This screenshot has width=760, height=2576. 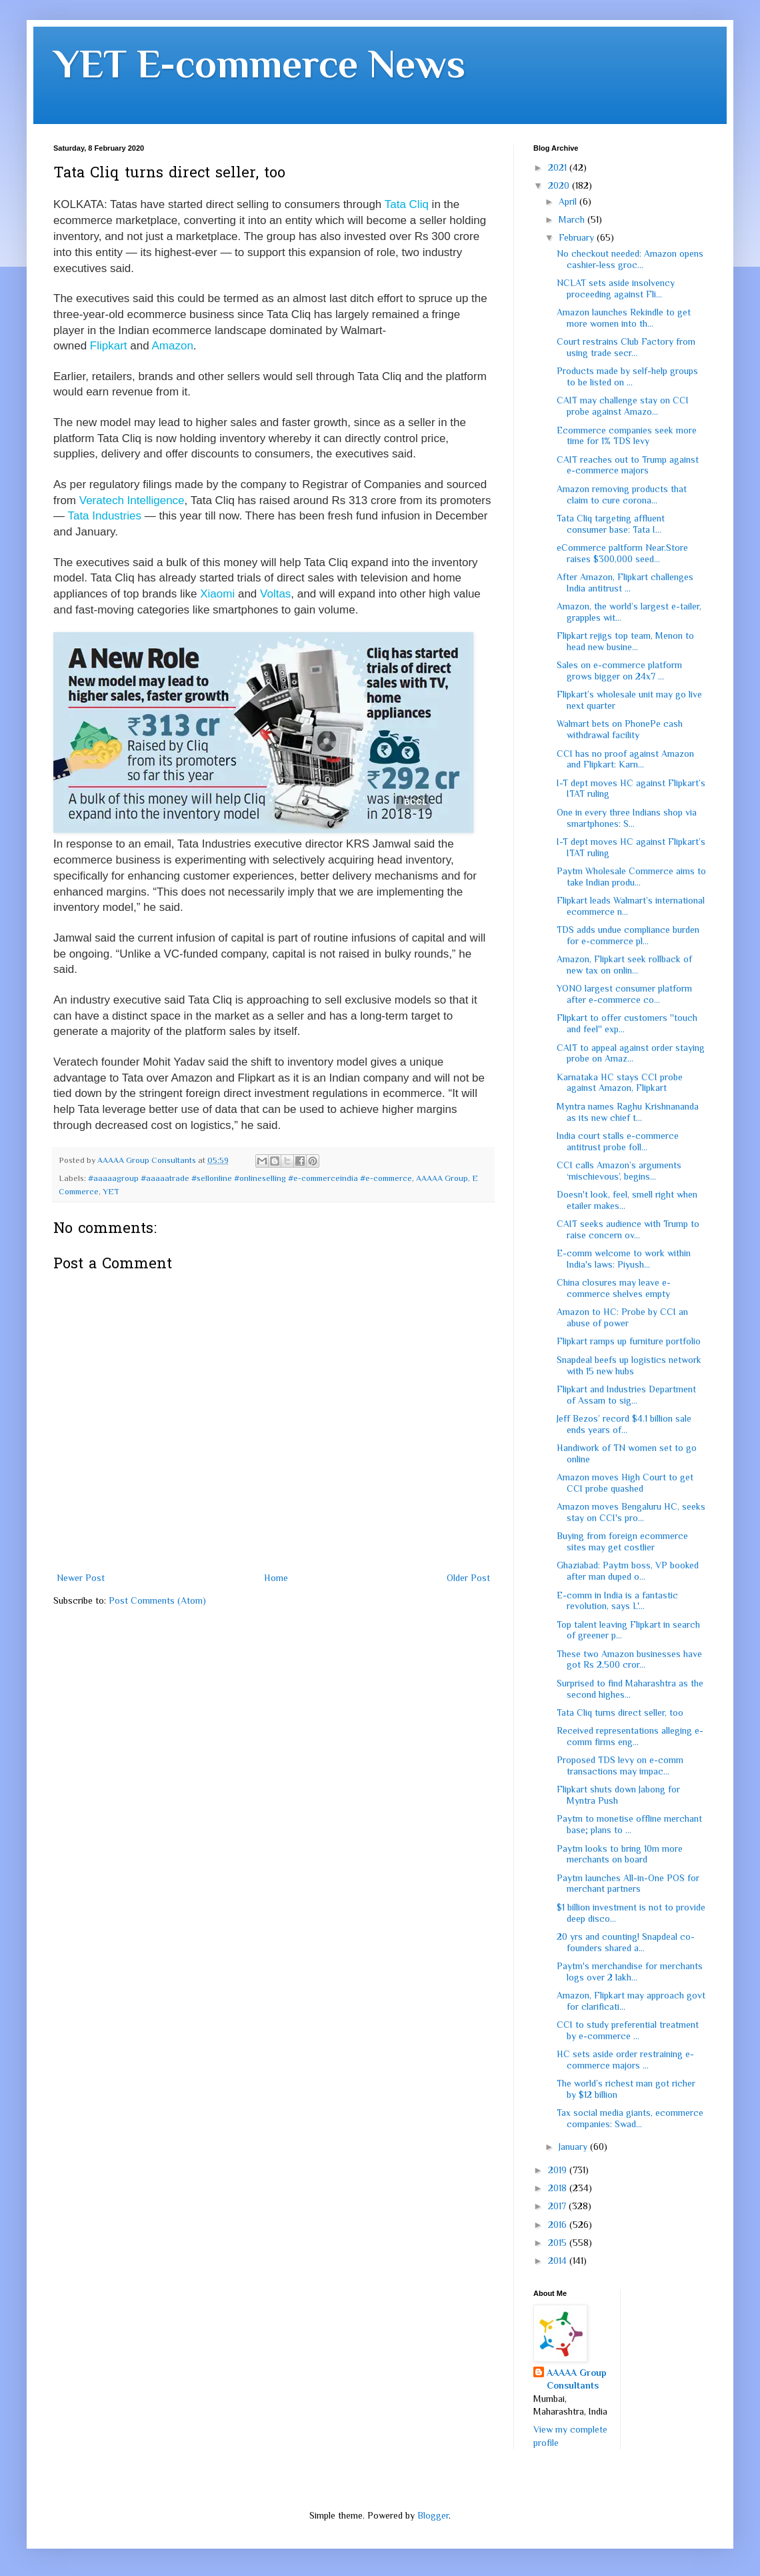 What do you see at coordinates (625, 2060) in the screenshot?
I see `HC sets aside order restraining e-commerce majors ...` at bounding box center [625, 2060].